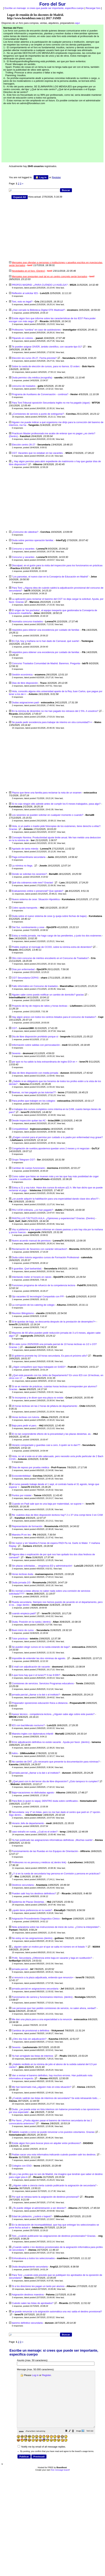 The width and height of the screenshot is (105, 2576). Describe the element at coordinates (23, 969) in the screenshot. I see `Días por enfermedad` at that location.